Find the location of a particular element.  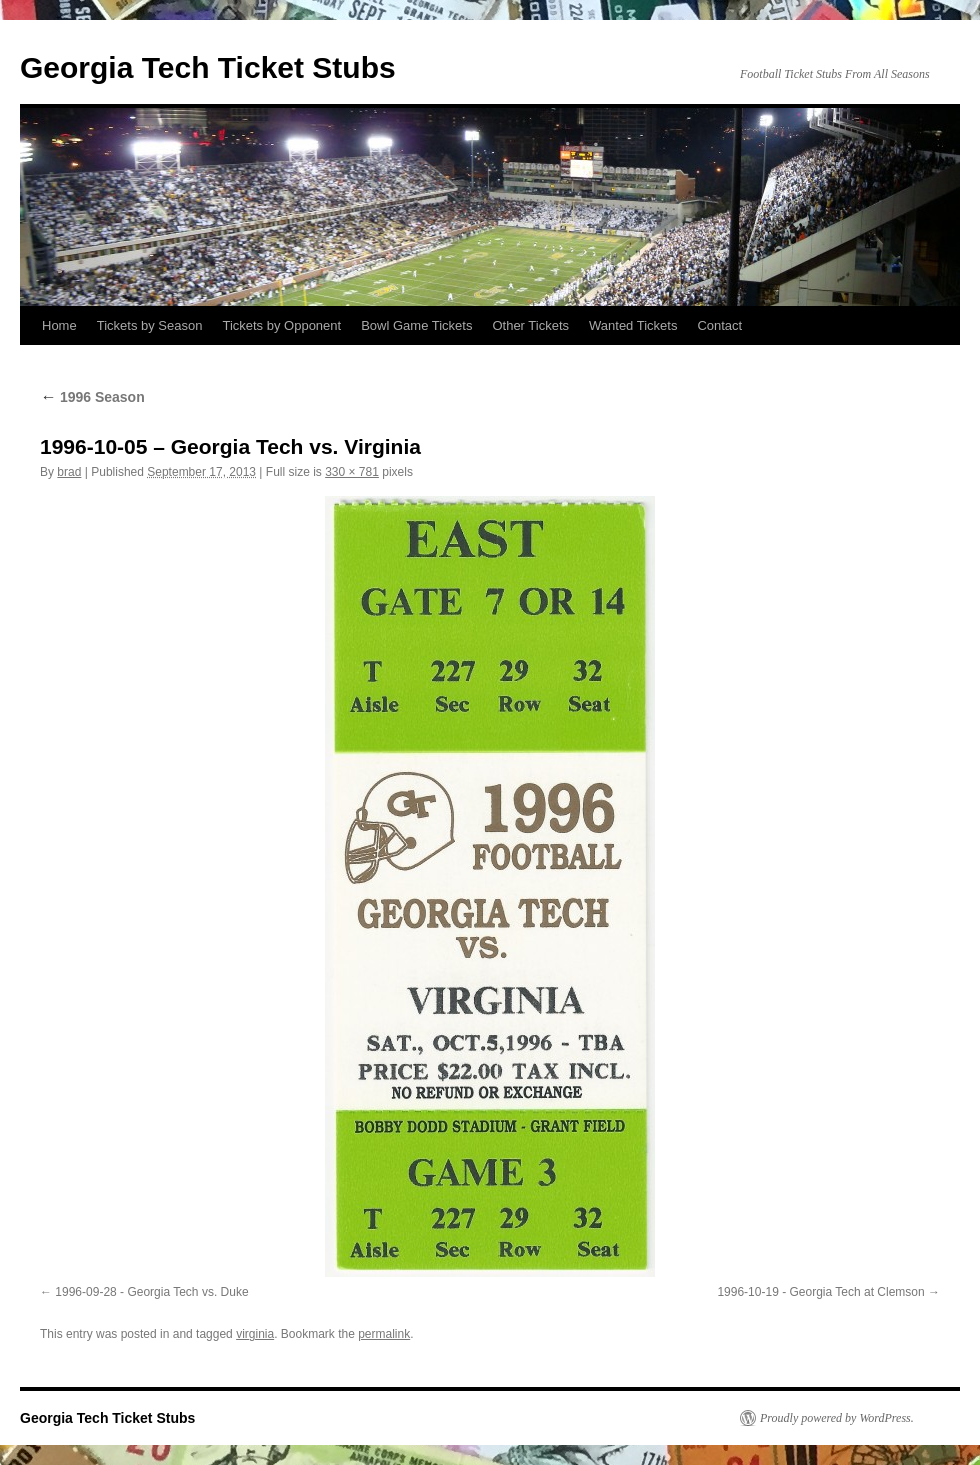

Bowl Game Tickets is located at coordinates (416, 325).